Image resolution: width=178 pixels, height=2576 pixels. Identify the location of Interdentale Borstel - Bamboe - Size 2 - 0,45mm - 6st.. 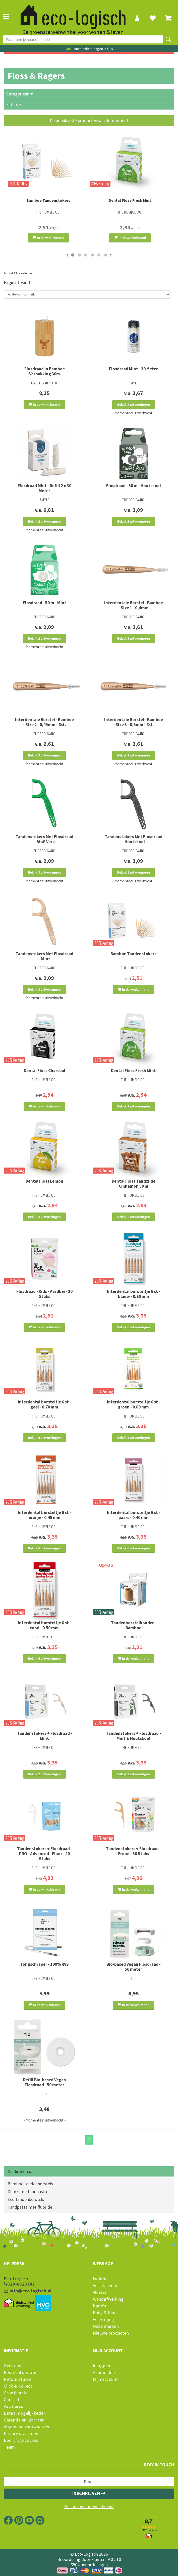
(44, 722).